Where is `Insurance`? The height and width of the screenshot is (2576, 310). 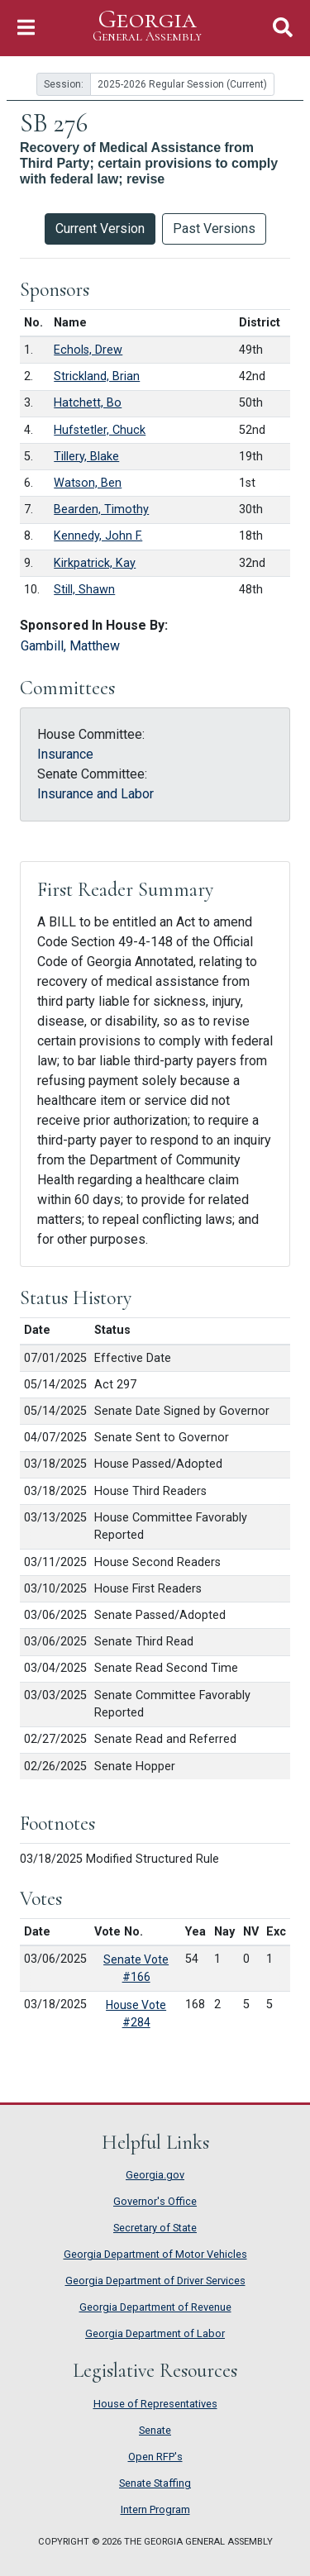
Insurance is located at coordinates (65, 754).